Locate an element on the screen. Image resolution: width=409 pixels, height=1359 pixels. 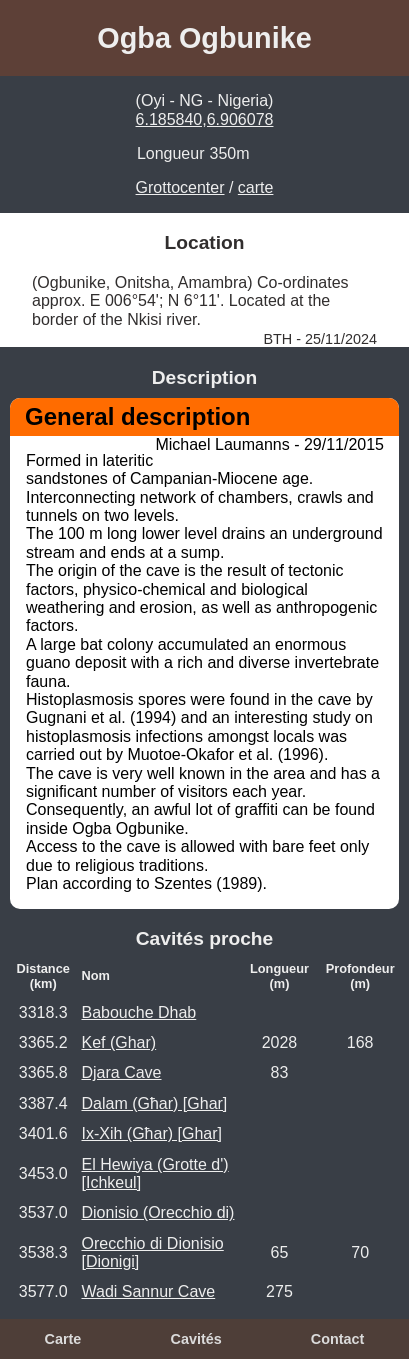
Kef (Ghar) is located at coordinates (118, 1042).